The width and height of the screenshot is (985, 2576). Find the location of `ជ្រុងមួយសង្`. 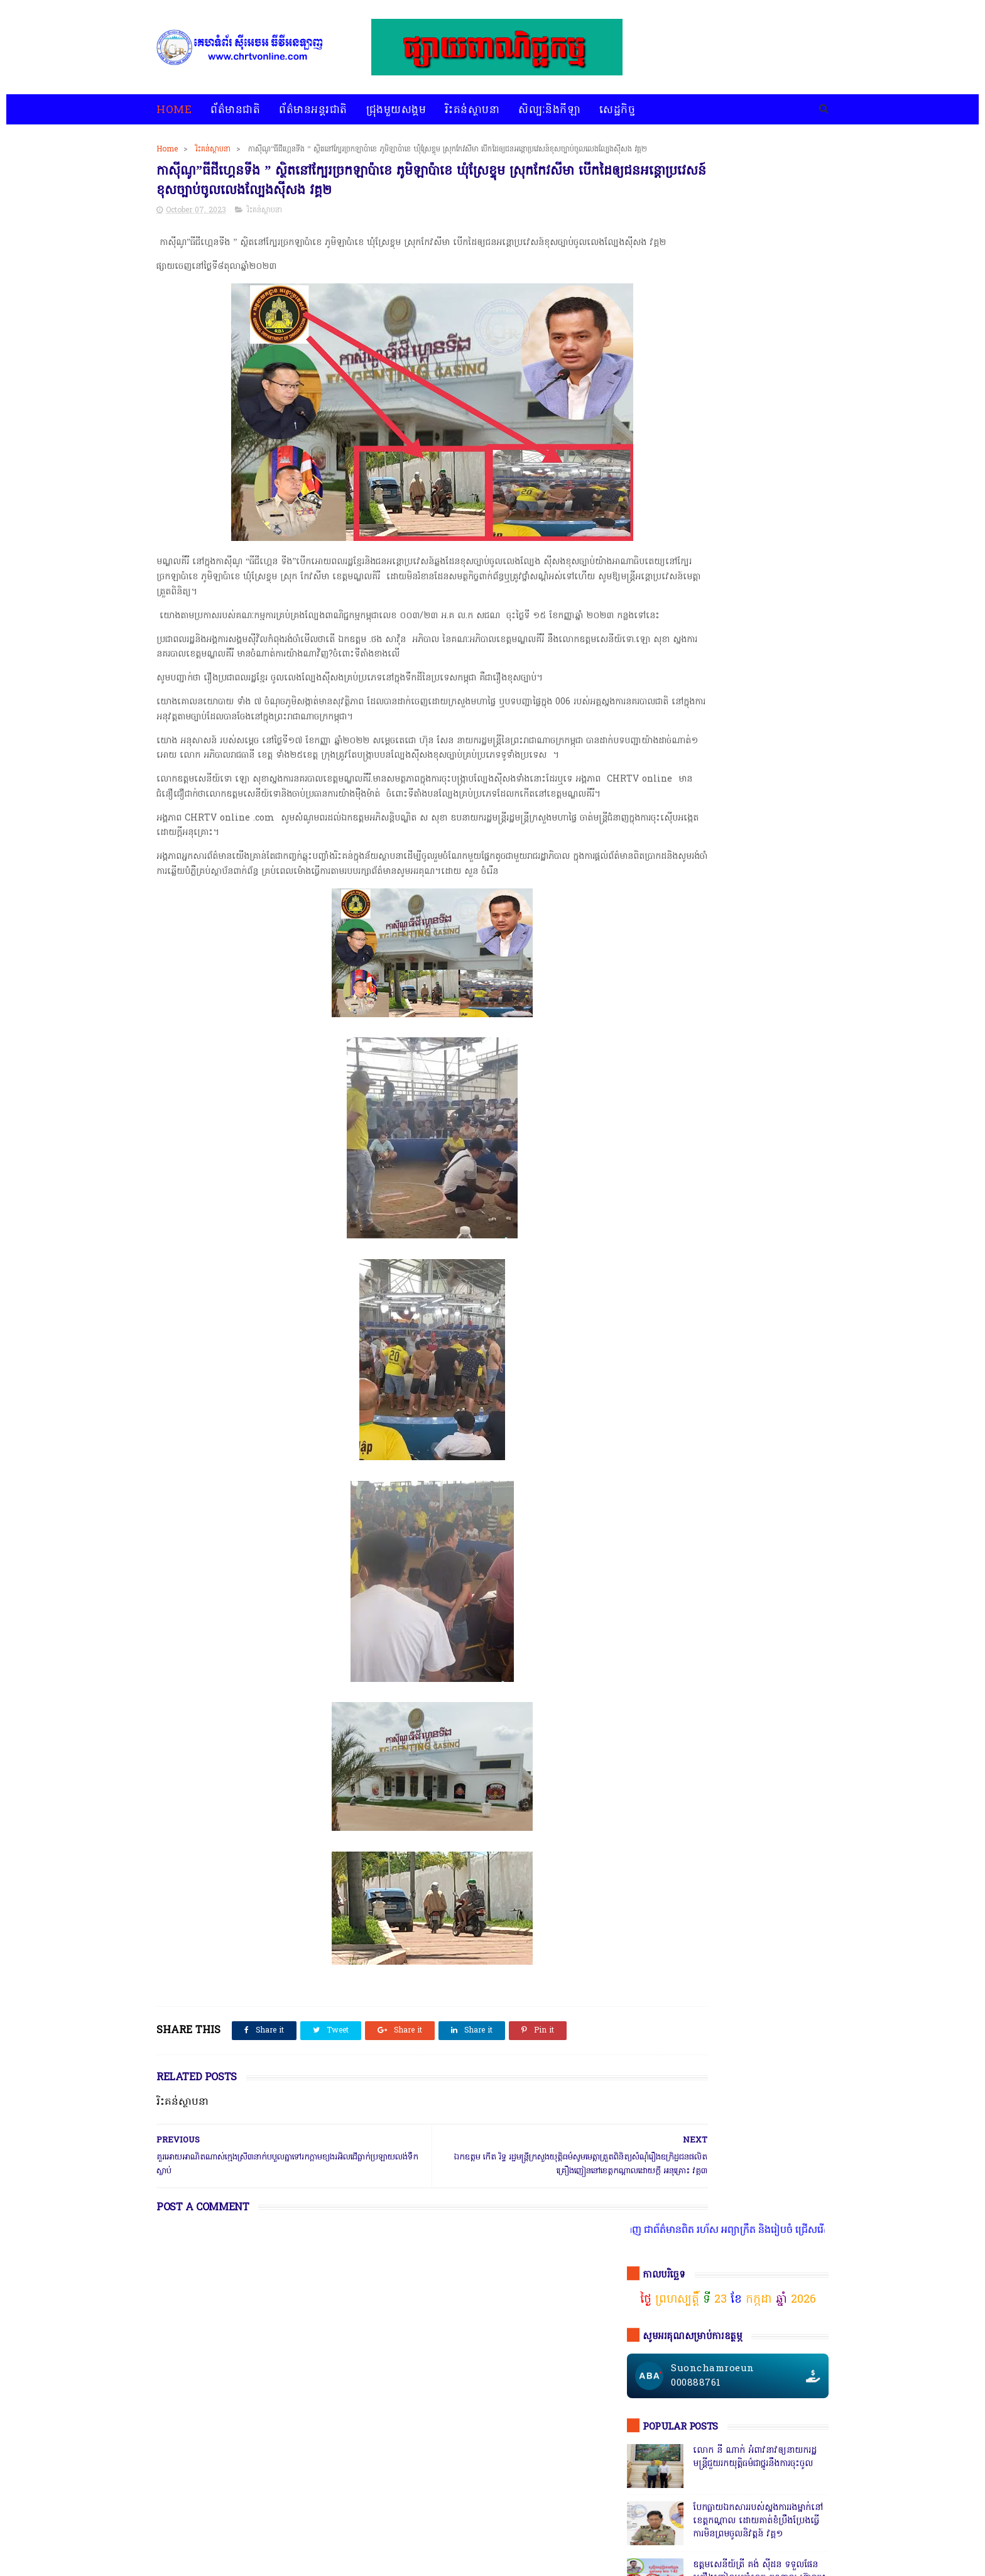

ជ្រុងមួយសង្ is located at coordinates (650, 1903).